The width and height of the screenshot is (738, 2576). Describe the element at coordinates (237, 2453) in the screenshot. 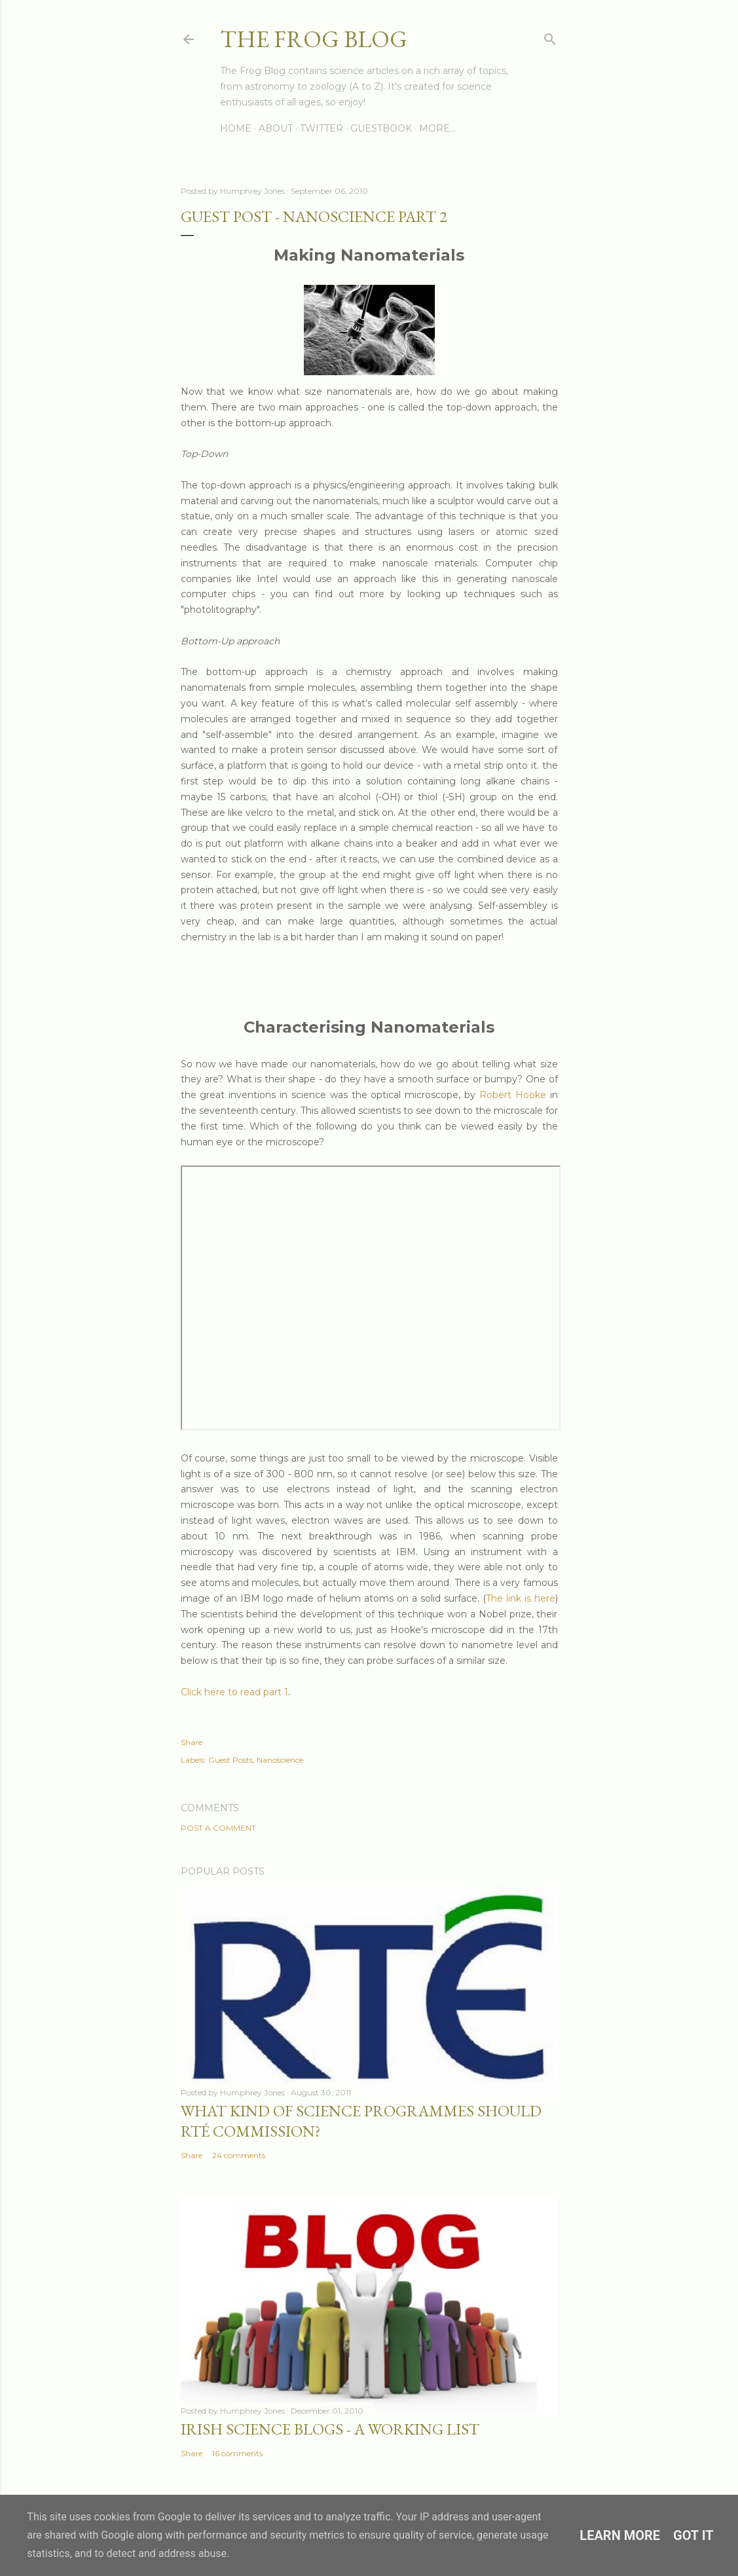

I see `16 comments` at that location.